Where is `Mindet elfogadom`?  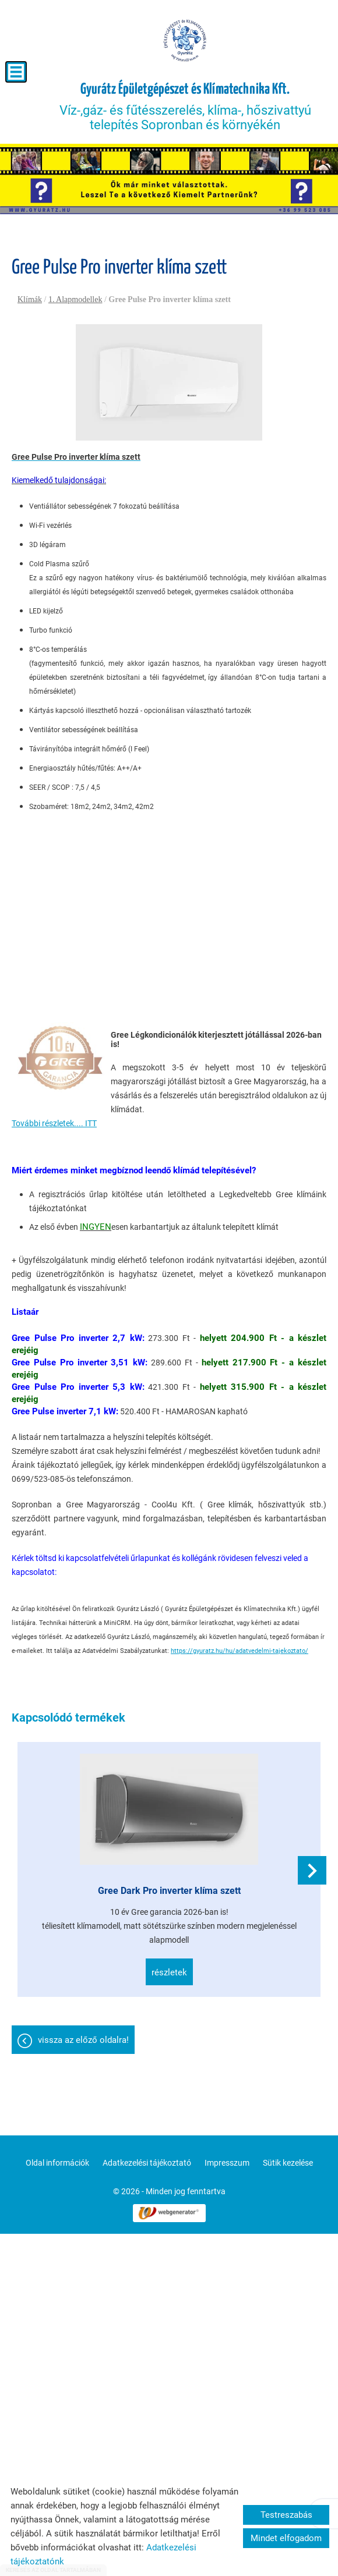 Mindet elfogadom is located at coordinates (286, 2538).